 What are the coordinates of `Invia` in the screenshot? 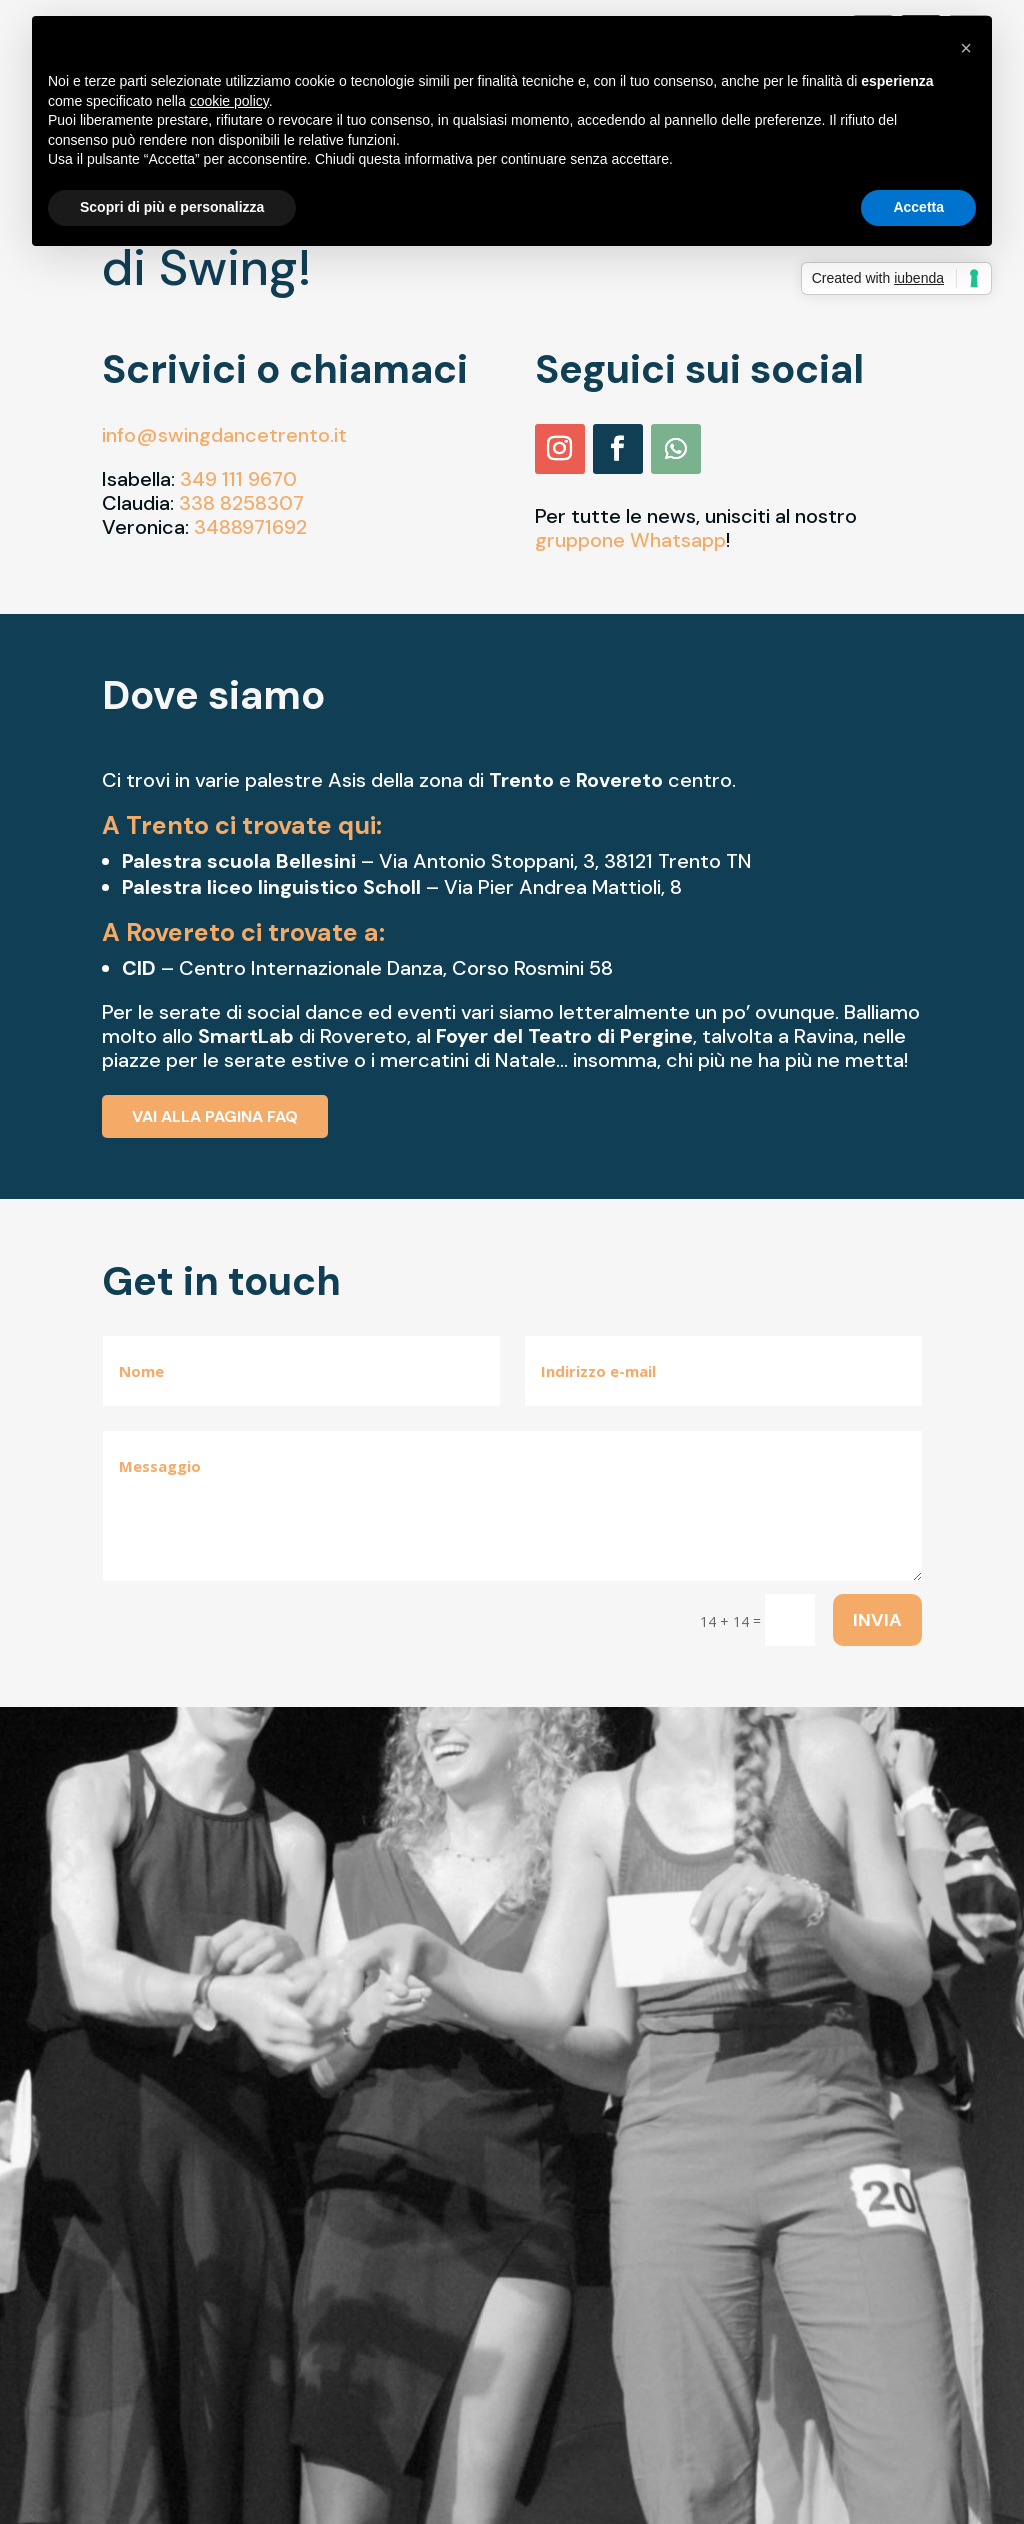 It's located at (877, 1620).